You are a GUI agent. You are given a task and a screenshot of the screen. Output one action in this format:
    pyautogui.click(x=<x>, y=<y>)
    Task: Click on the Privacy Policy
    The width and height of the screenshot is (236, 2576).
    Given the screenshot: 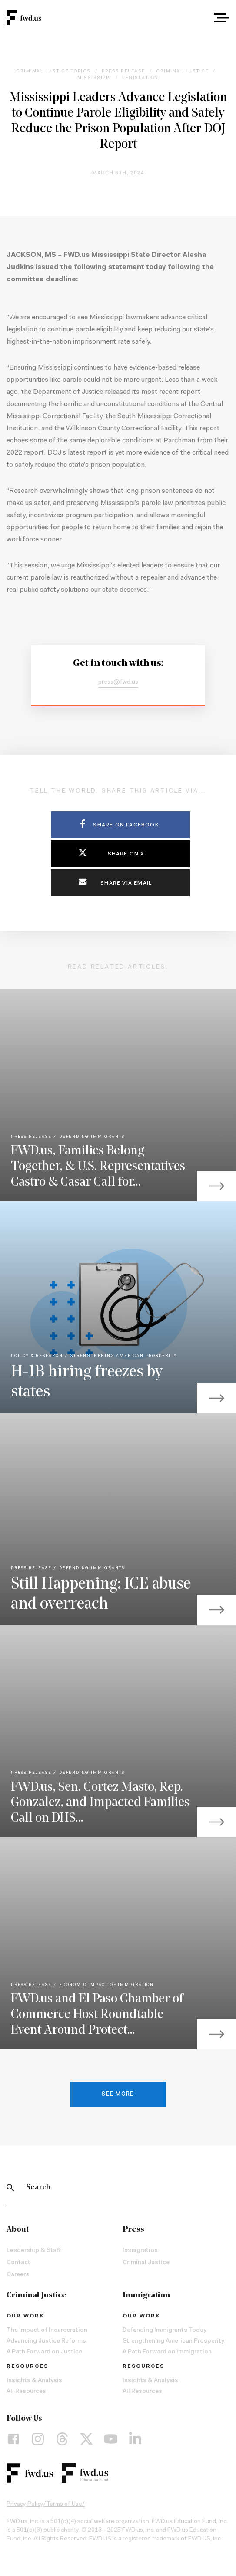 What is the action you would take?
    pyautogui.click(x=25, y=2504)
    